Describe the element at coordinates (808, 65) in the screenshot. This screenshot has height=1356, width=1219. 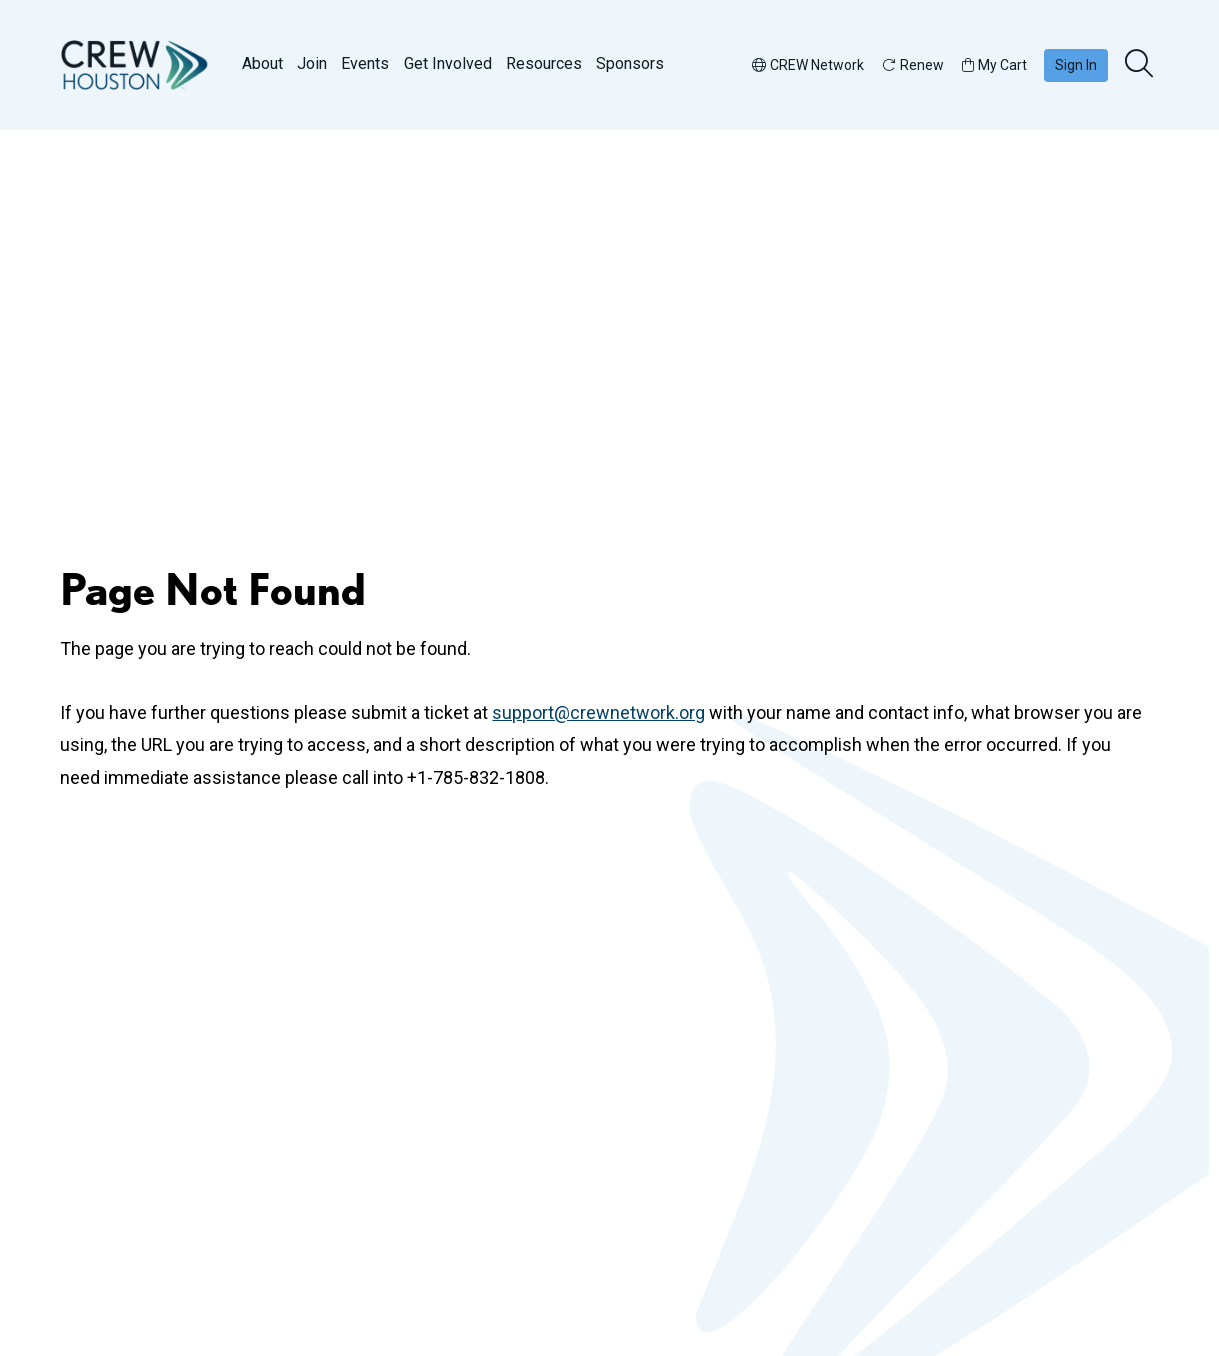
I see `CREW Network [button]` at that location.